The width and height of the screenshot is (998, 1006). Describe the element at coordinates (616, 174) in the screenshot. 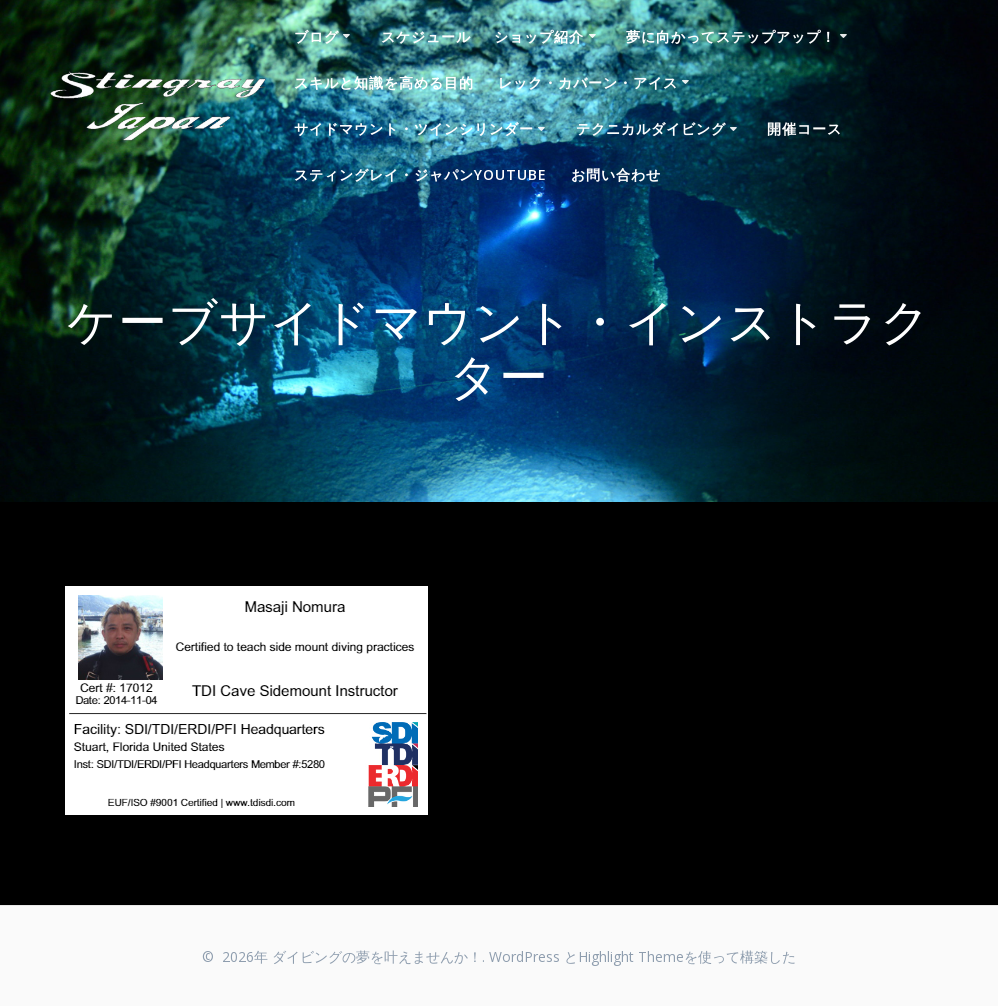

I see `お問い合わせ` at that location.